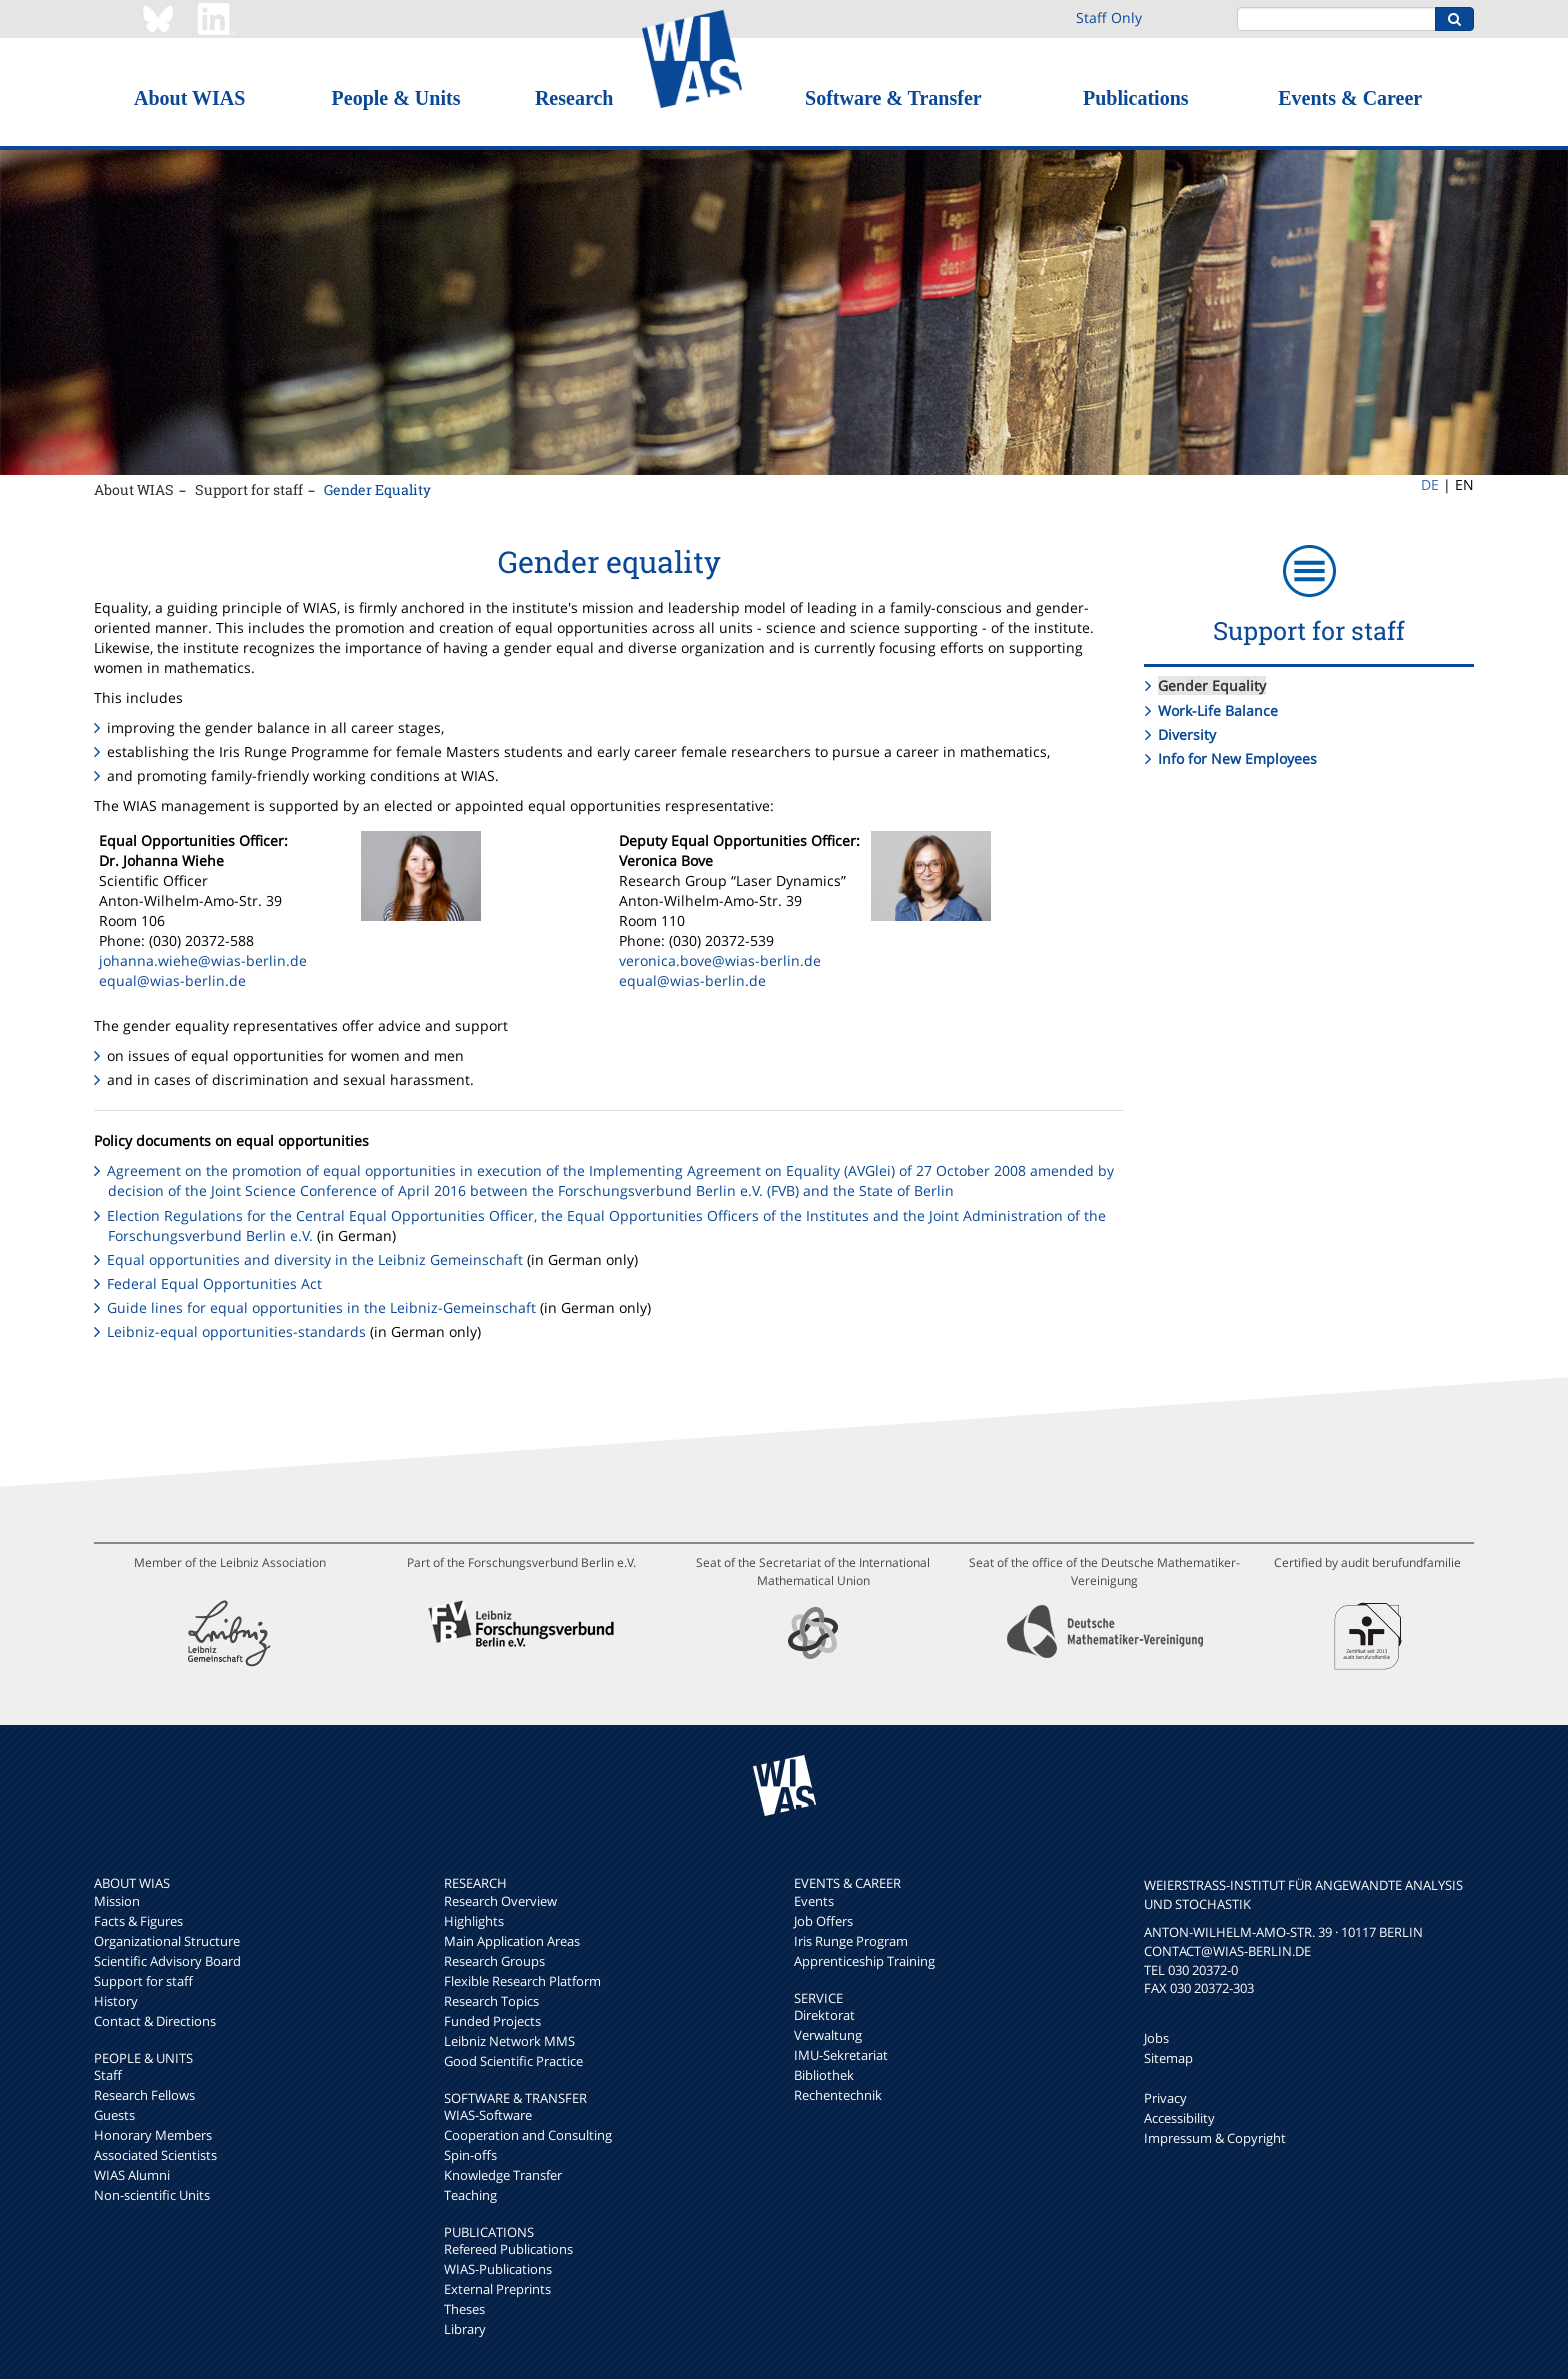 This screenshot has height=2379, width=1568. Describe the element at coordinates (317, 1259) in the screenshot. I see `Equal opportunities and diversity in the Leibniz Gemeinschaft` at that location.